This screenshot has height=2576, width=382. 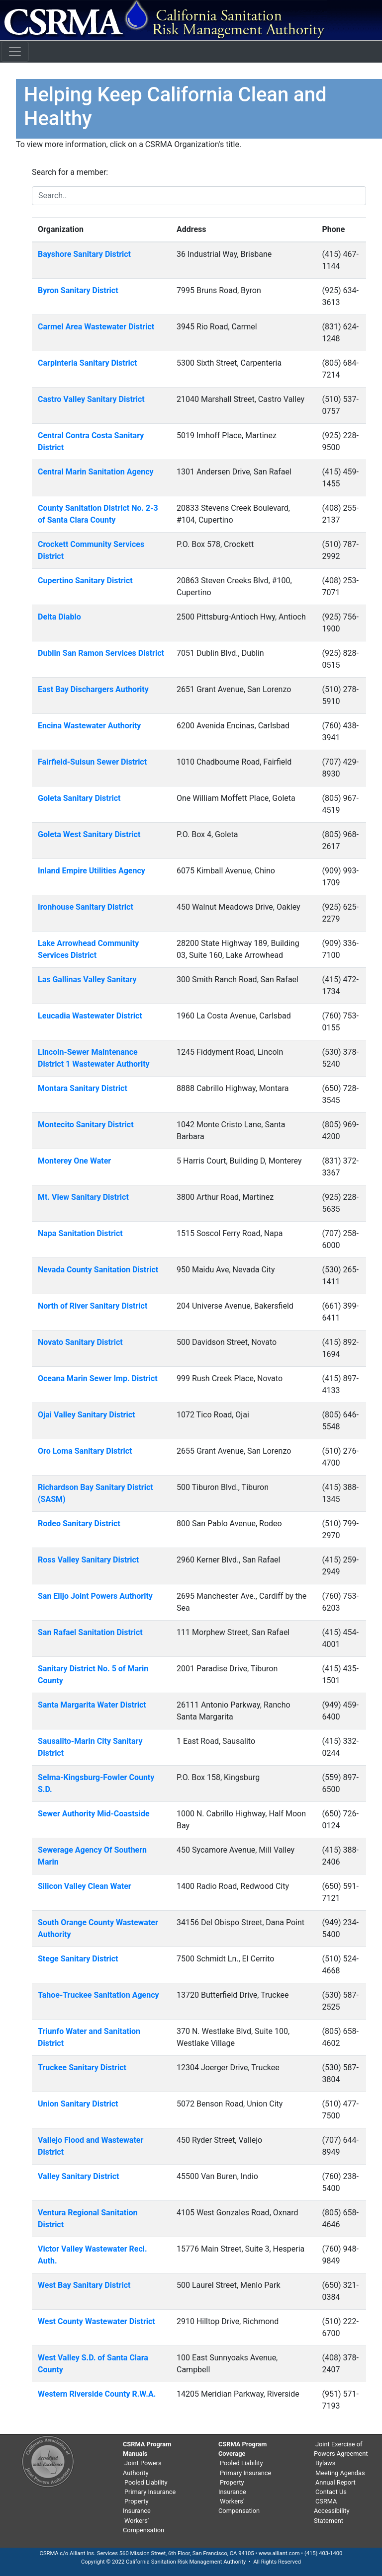 What do you see at coordinates (92, 762) in the screenshot?
I see `Fairfield-Suisun Sewer District` at bounding box center [92, 762].